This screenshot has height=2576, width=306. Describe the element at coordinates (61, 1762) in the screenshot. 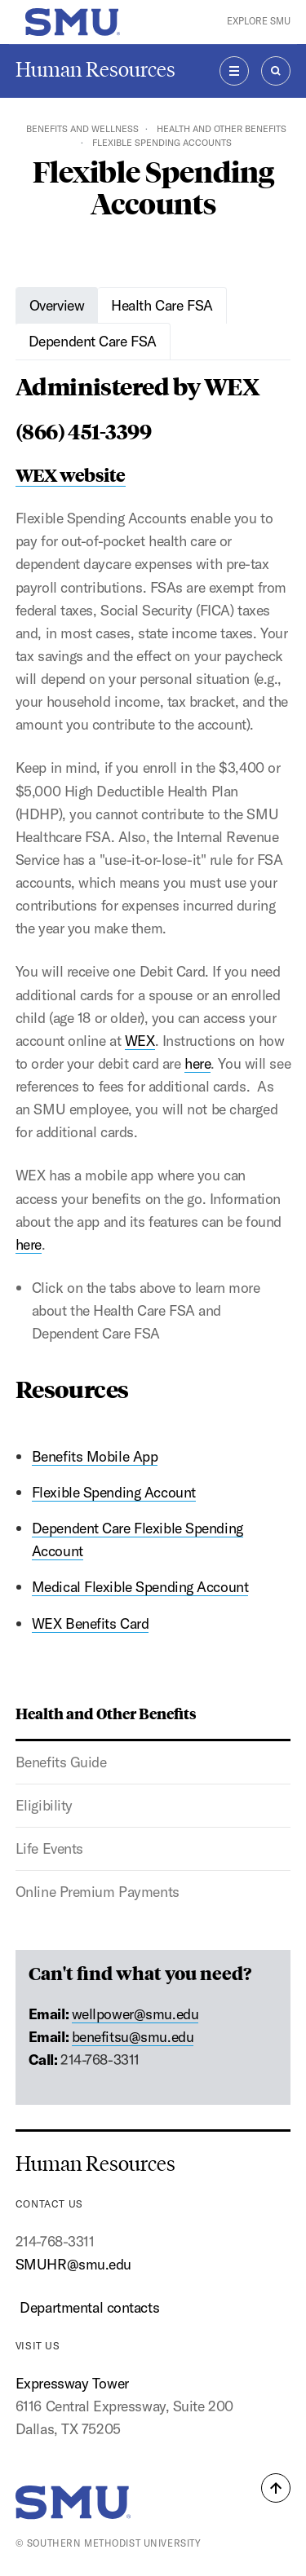

I see `Benefits Guide` at that location.